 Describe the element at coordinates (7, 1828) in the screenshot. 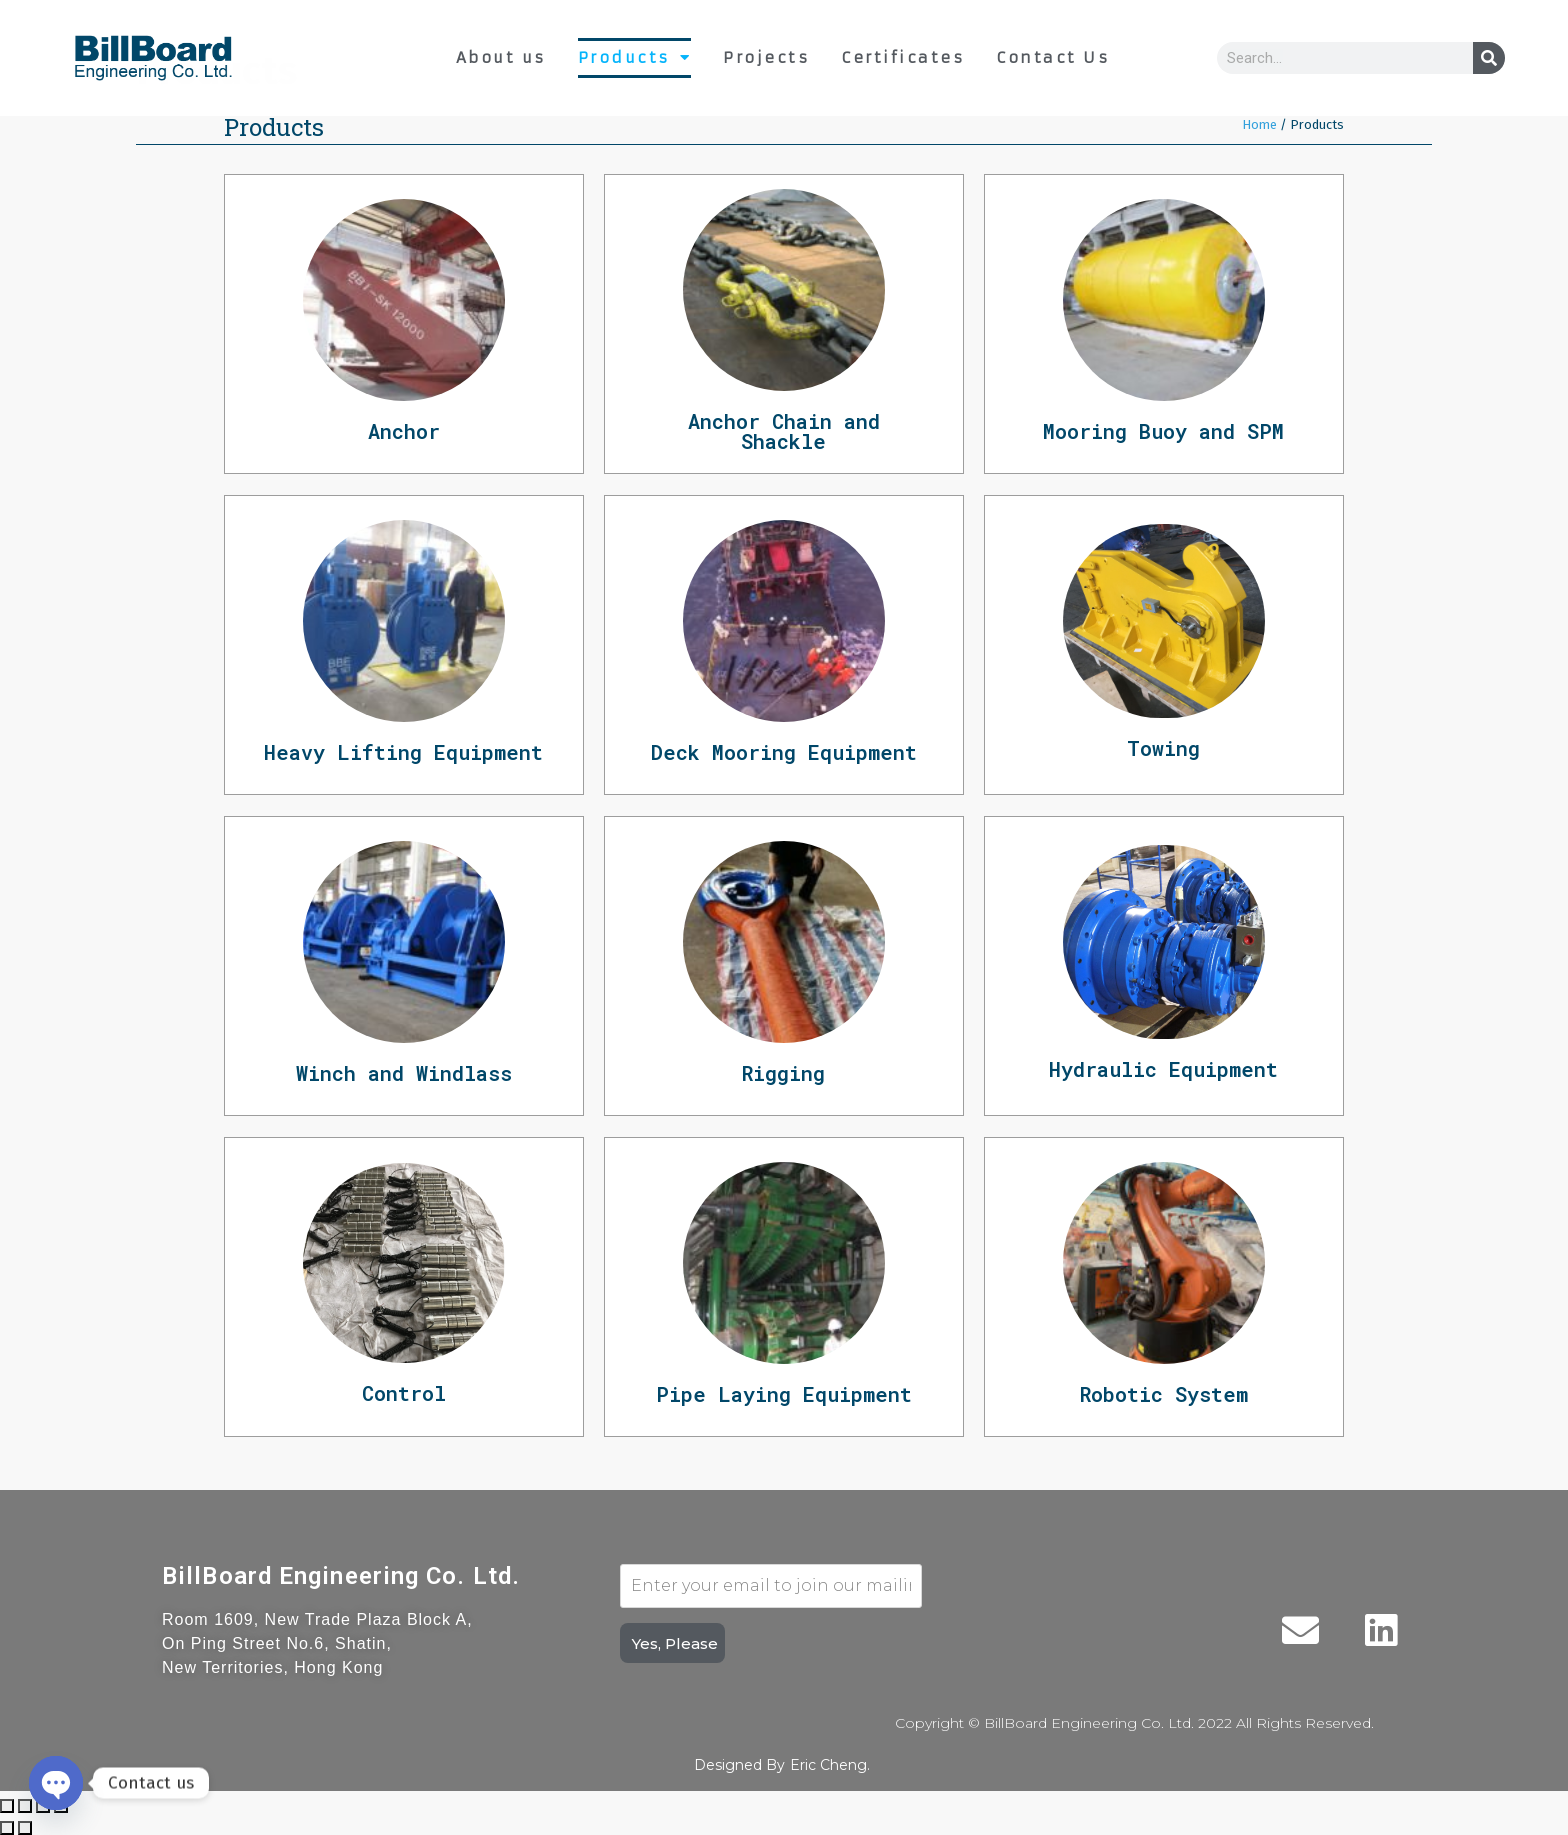

I see `[Previous (arrow left)]` at that location.